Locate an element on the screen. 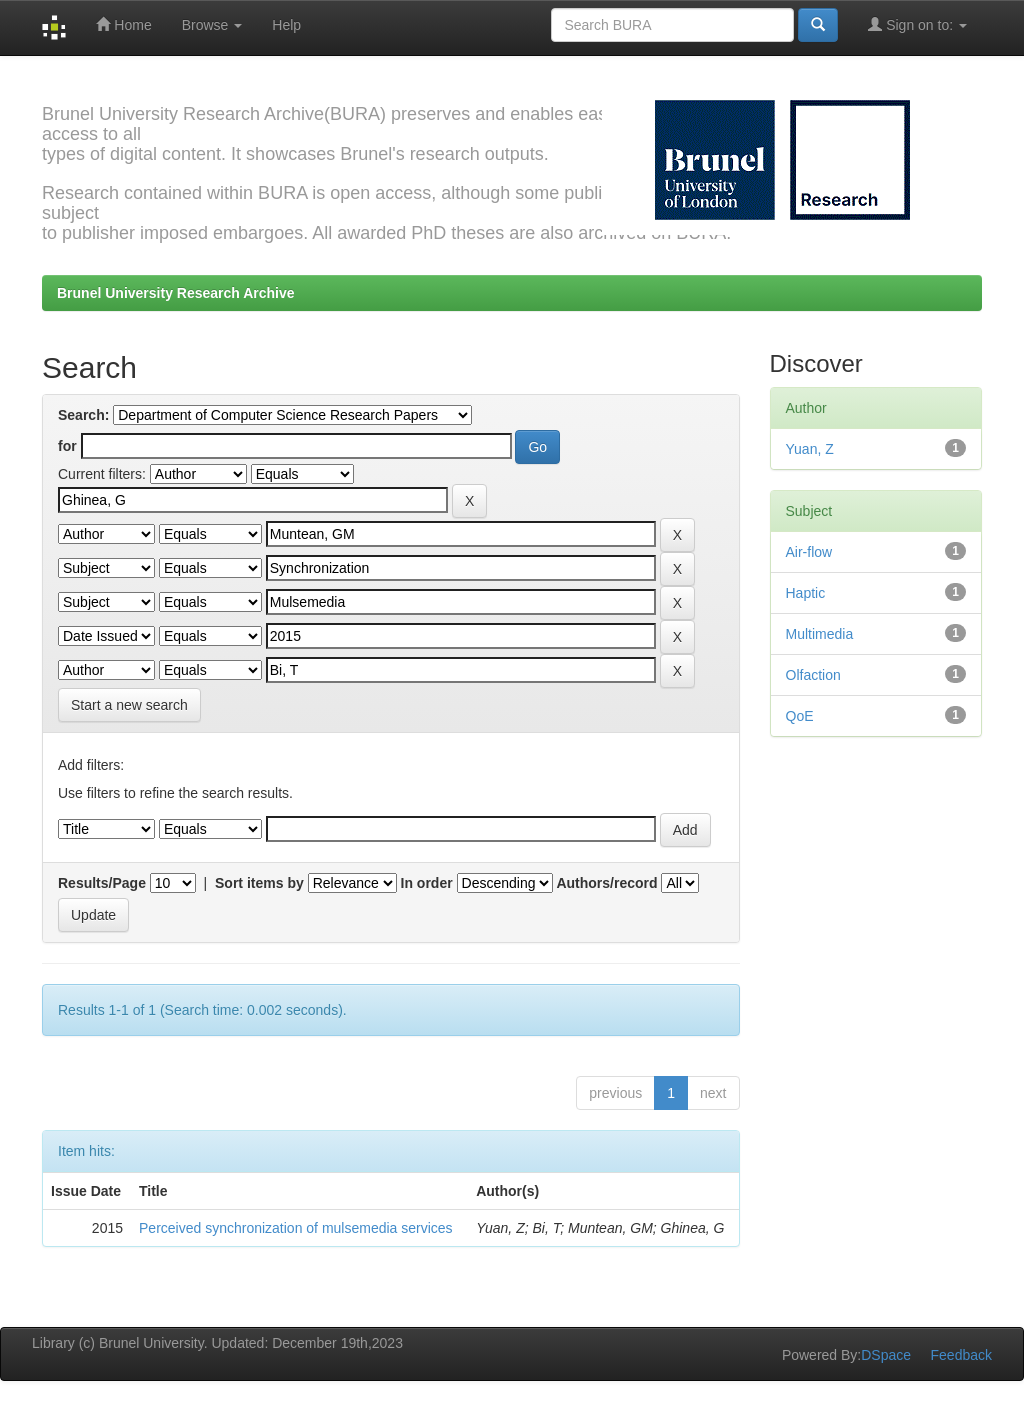  DSpace is located at coordinates (886, 1355).